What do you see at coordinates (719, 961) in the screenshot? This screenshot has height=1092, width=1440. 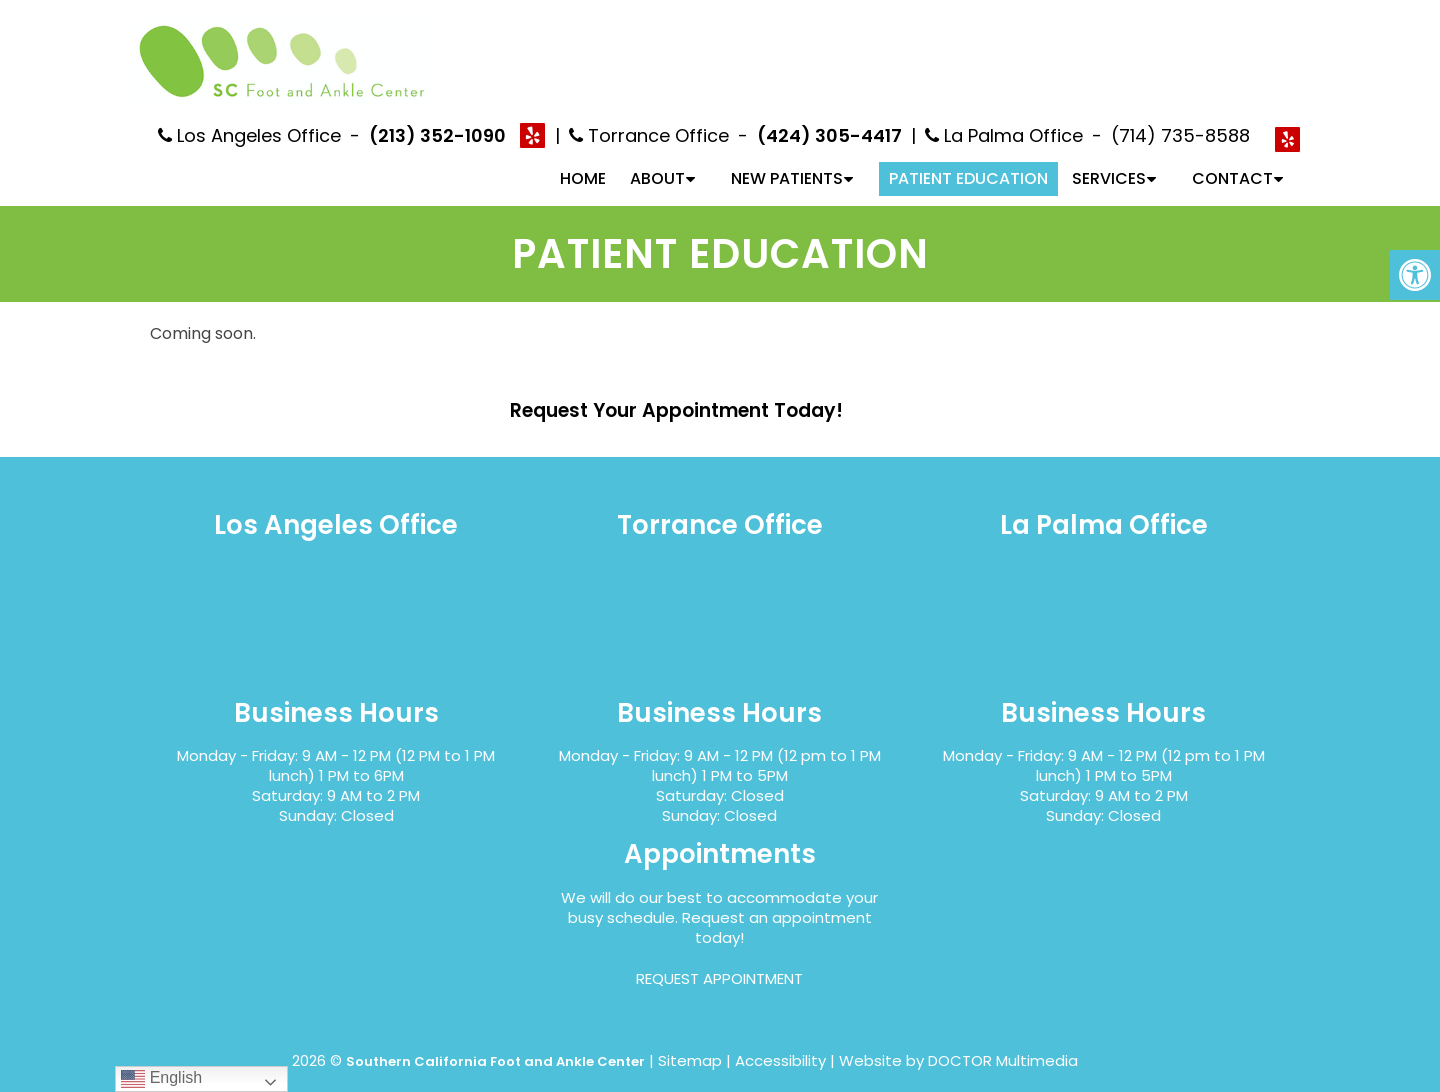 I see `Request Appointment` at bounding box center [719, 961].